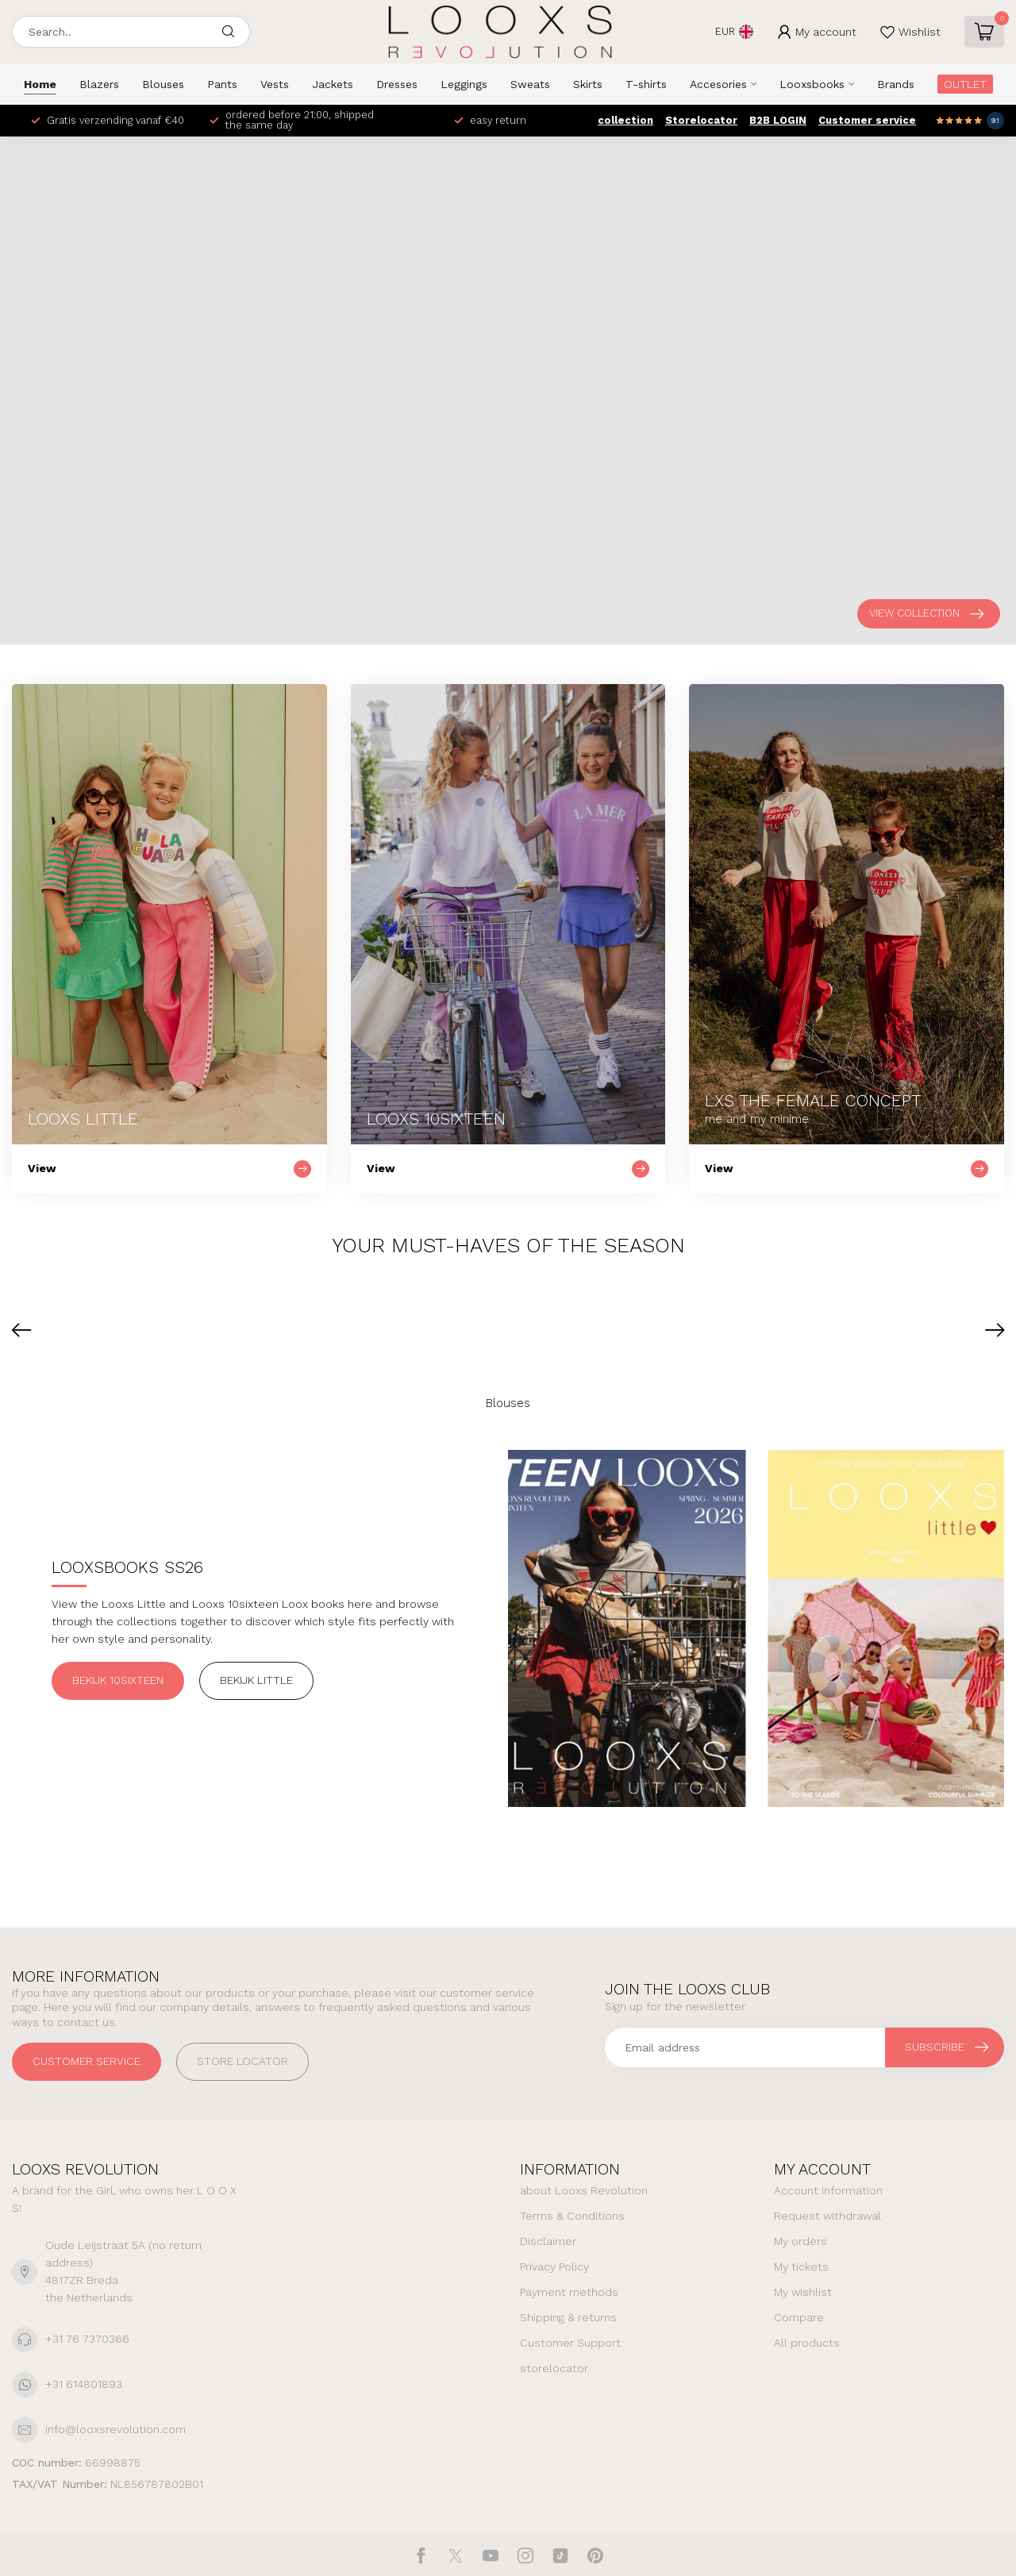 This screenshot has width=1016, height=2576. What do you see at coordinates (827, 2215) in the screenshot?
I see `Request withdrawal` at bounding box center [827, 2215].